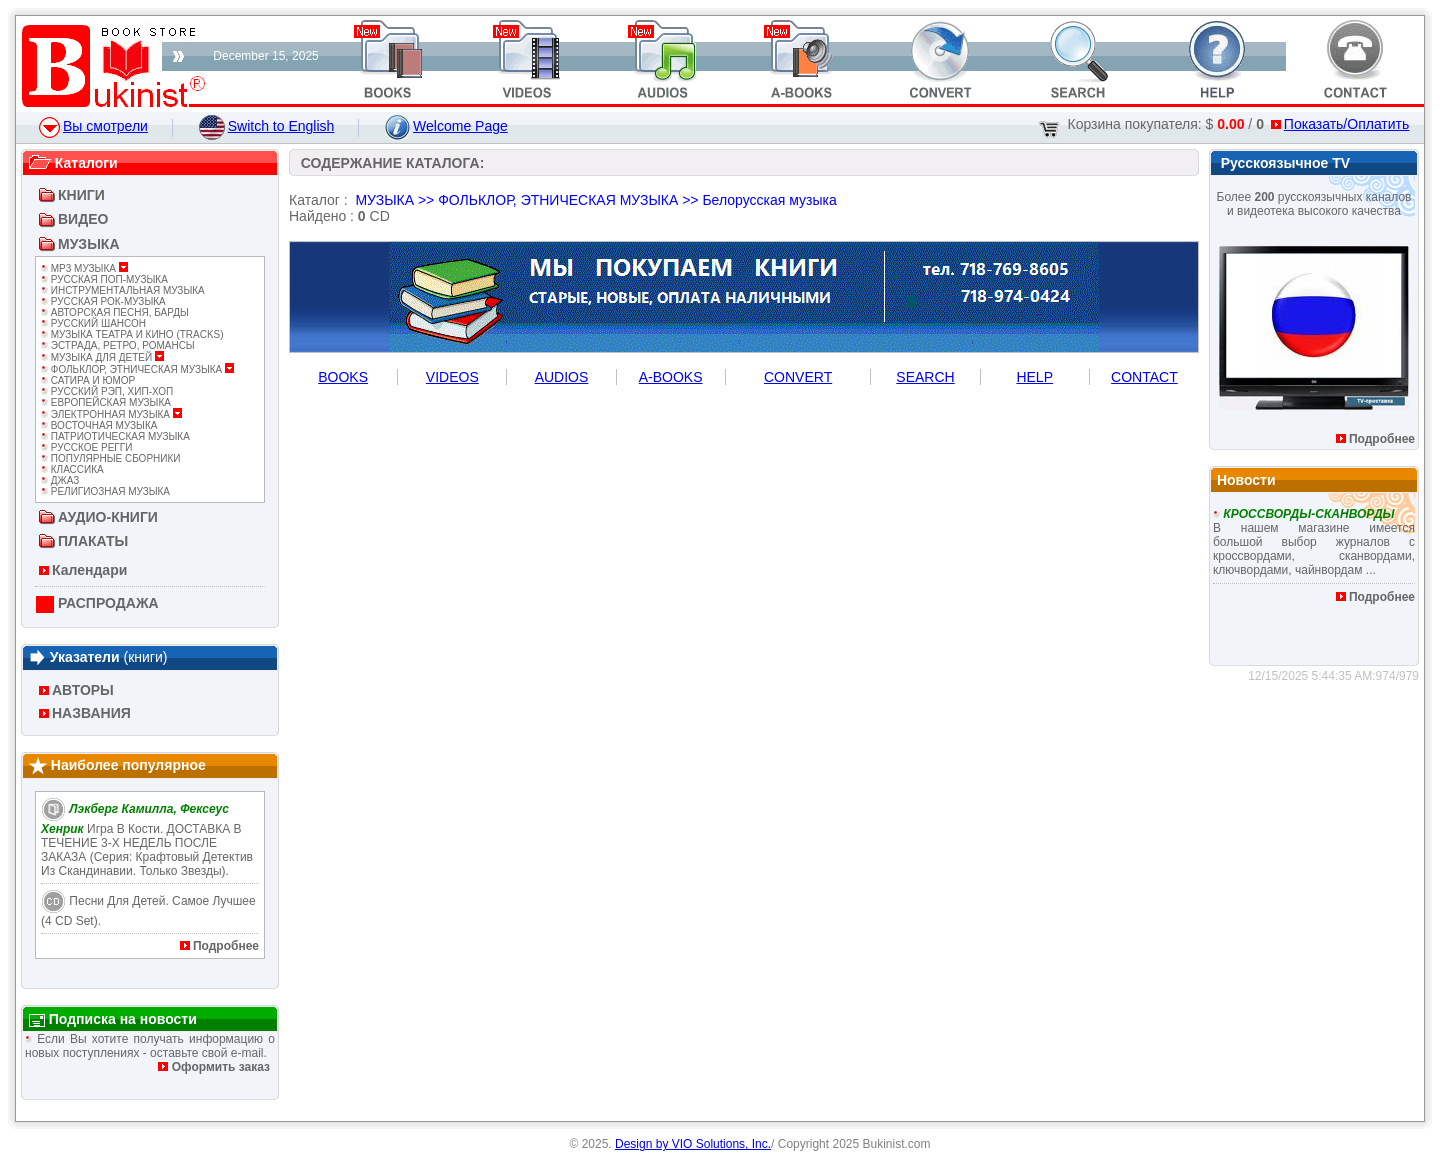 The image size is (1440, 1167). I want to click on ЭЛЕКТРОННАЯ МУЗЫКА, so click(111, 414).